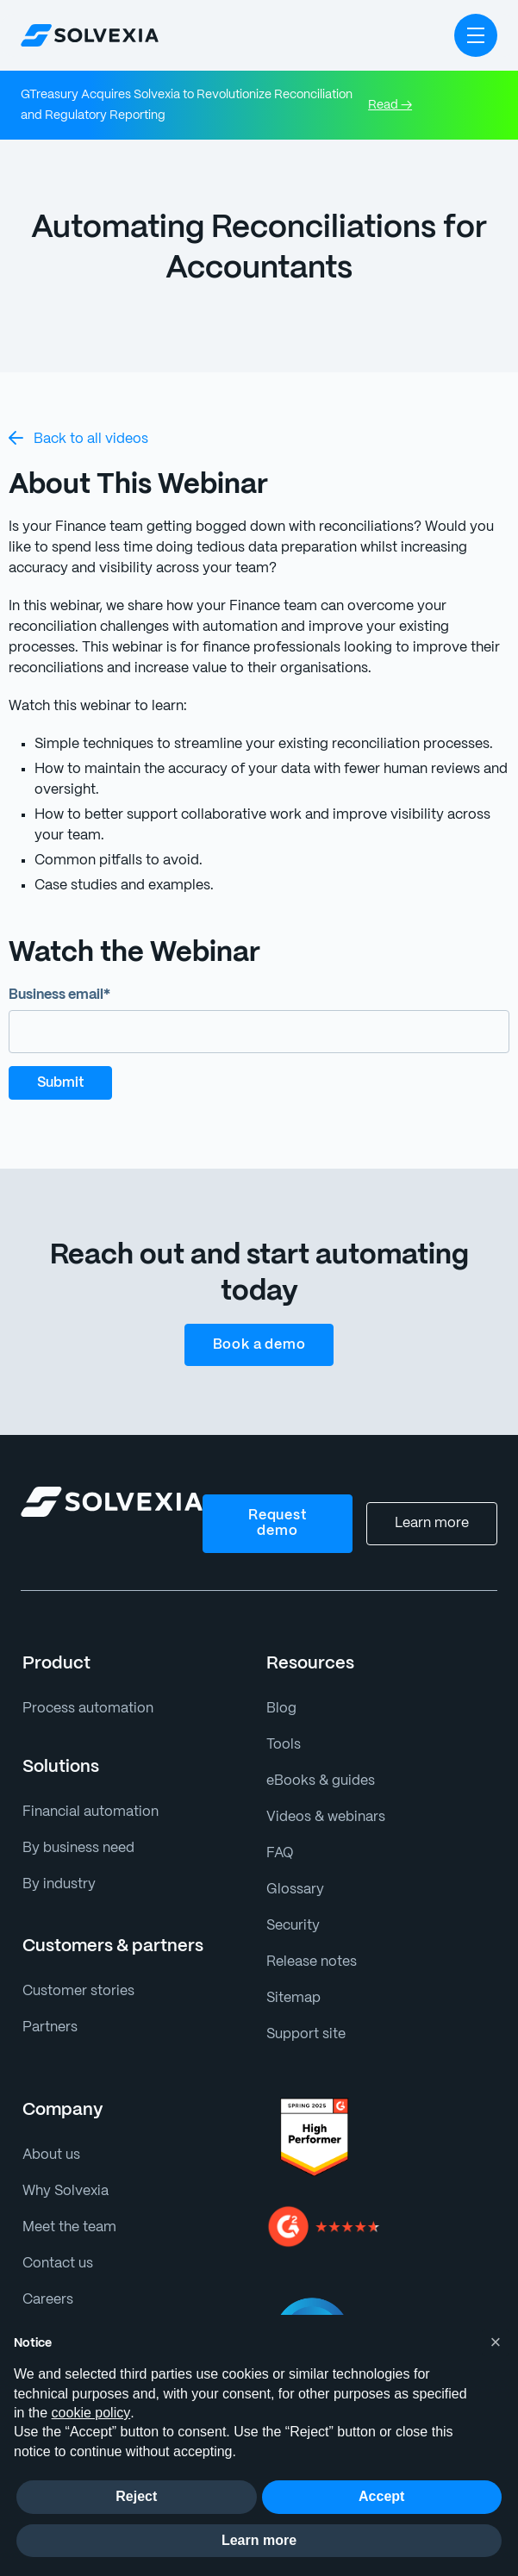  I want to click on FAQ, so click(280, 1853).